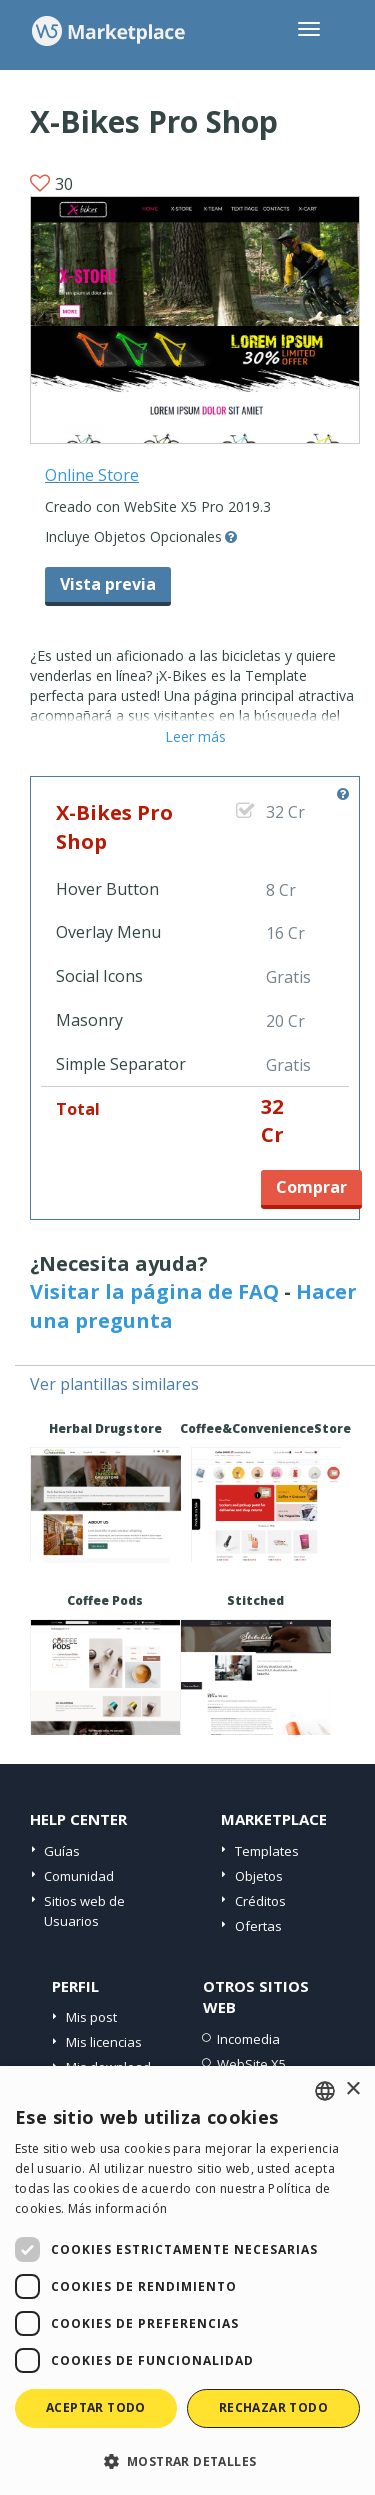 The width and height of the screenshot is (375, 2495). I want to click on [combobox], so click(325, 2091).